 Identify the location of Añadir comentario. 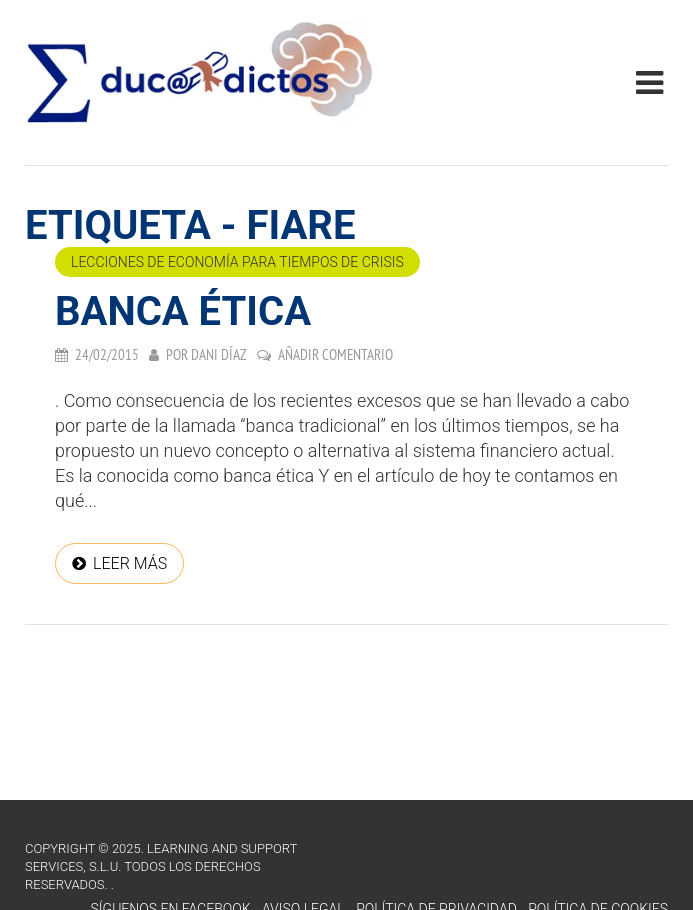
(335, 354).